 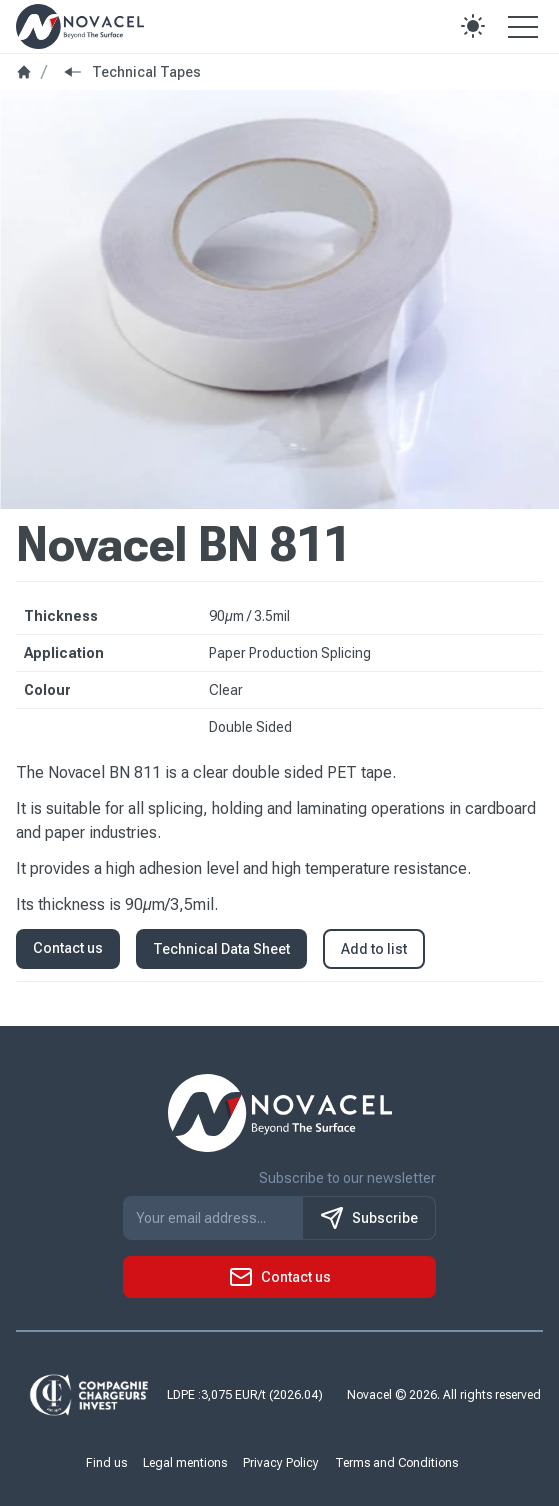 What do you see at coordinates (106, 1463) in the screenshot?
I see `Find us` at bounding box center [106, 1463].